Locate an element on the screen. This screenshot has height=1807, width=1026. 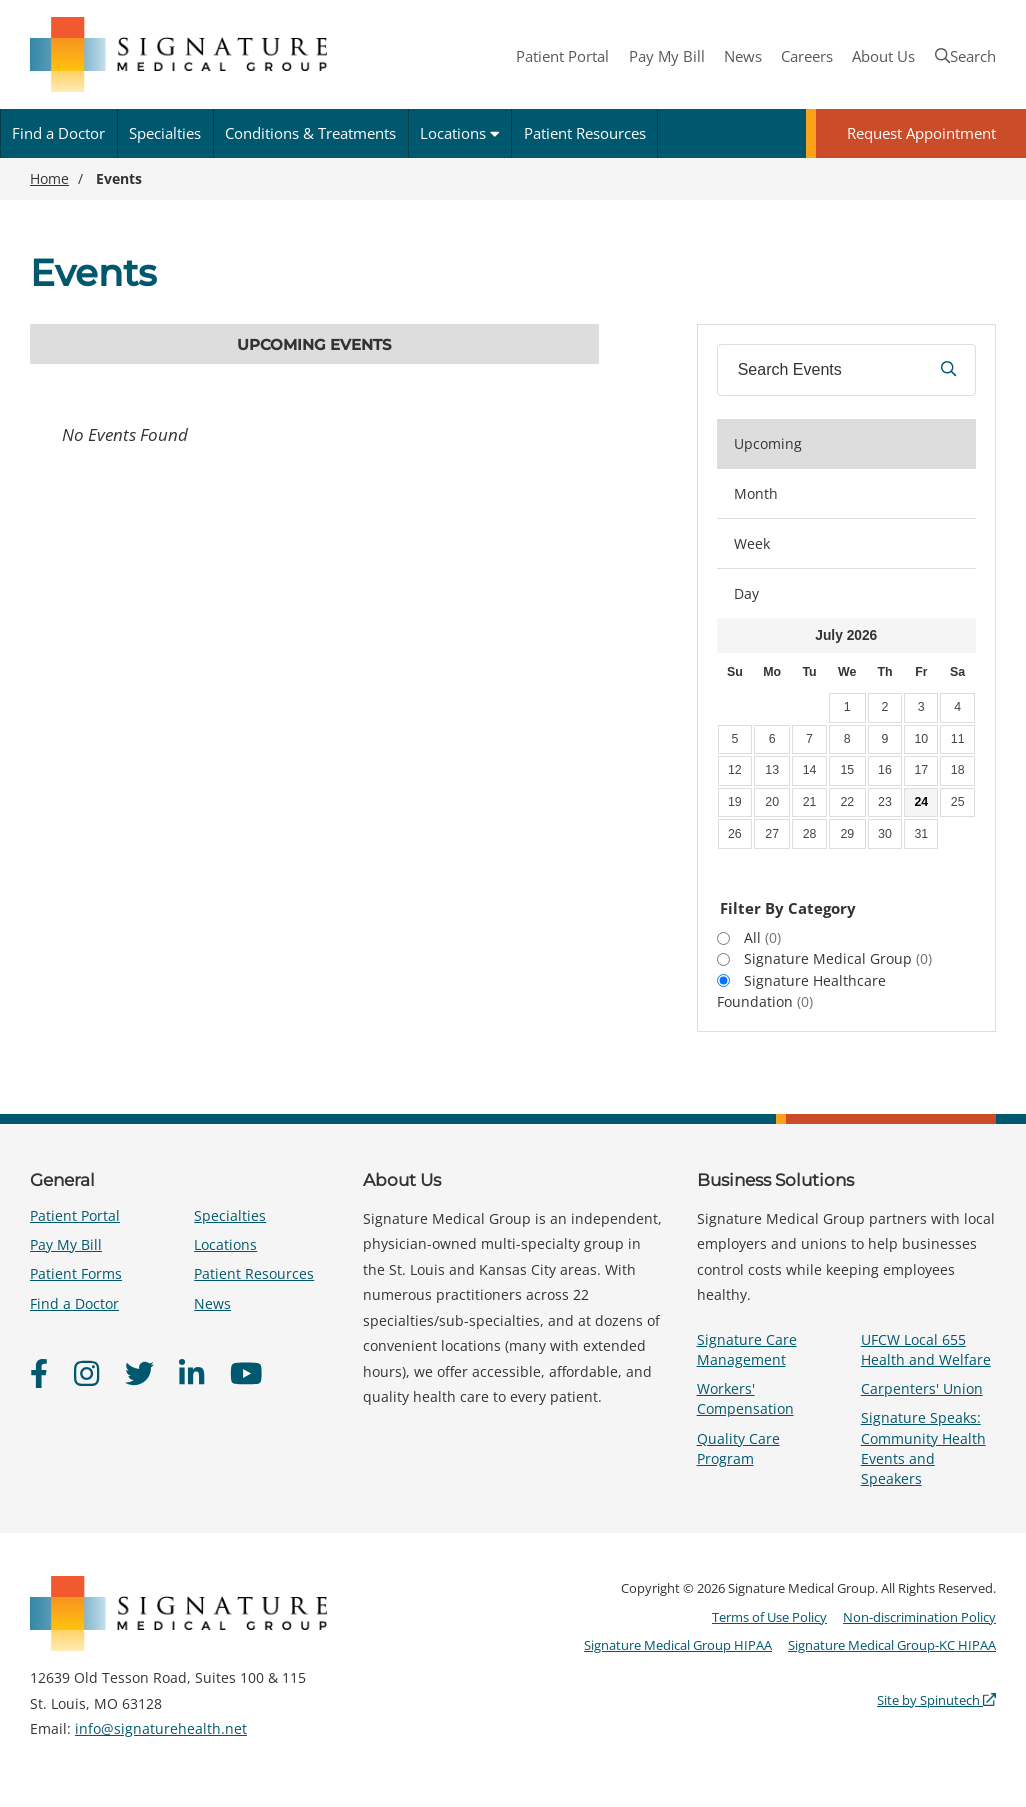
Patient Portal is located at coordinates (562, 56).